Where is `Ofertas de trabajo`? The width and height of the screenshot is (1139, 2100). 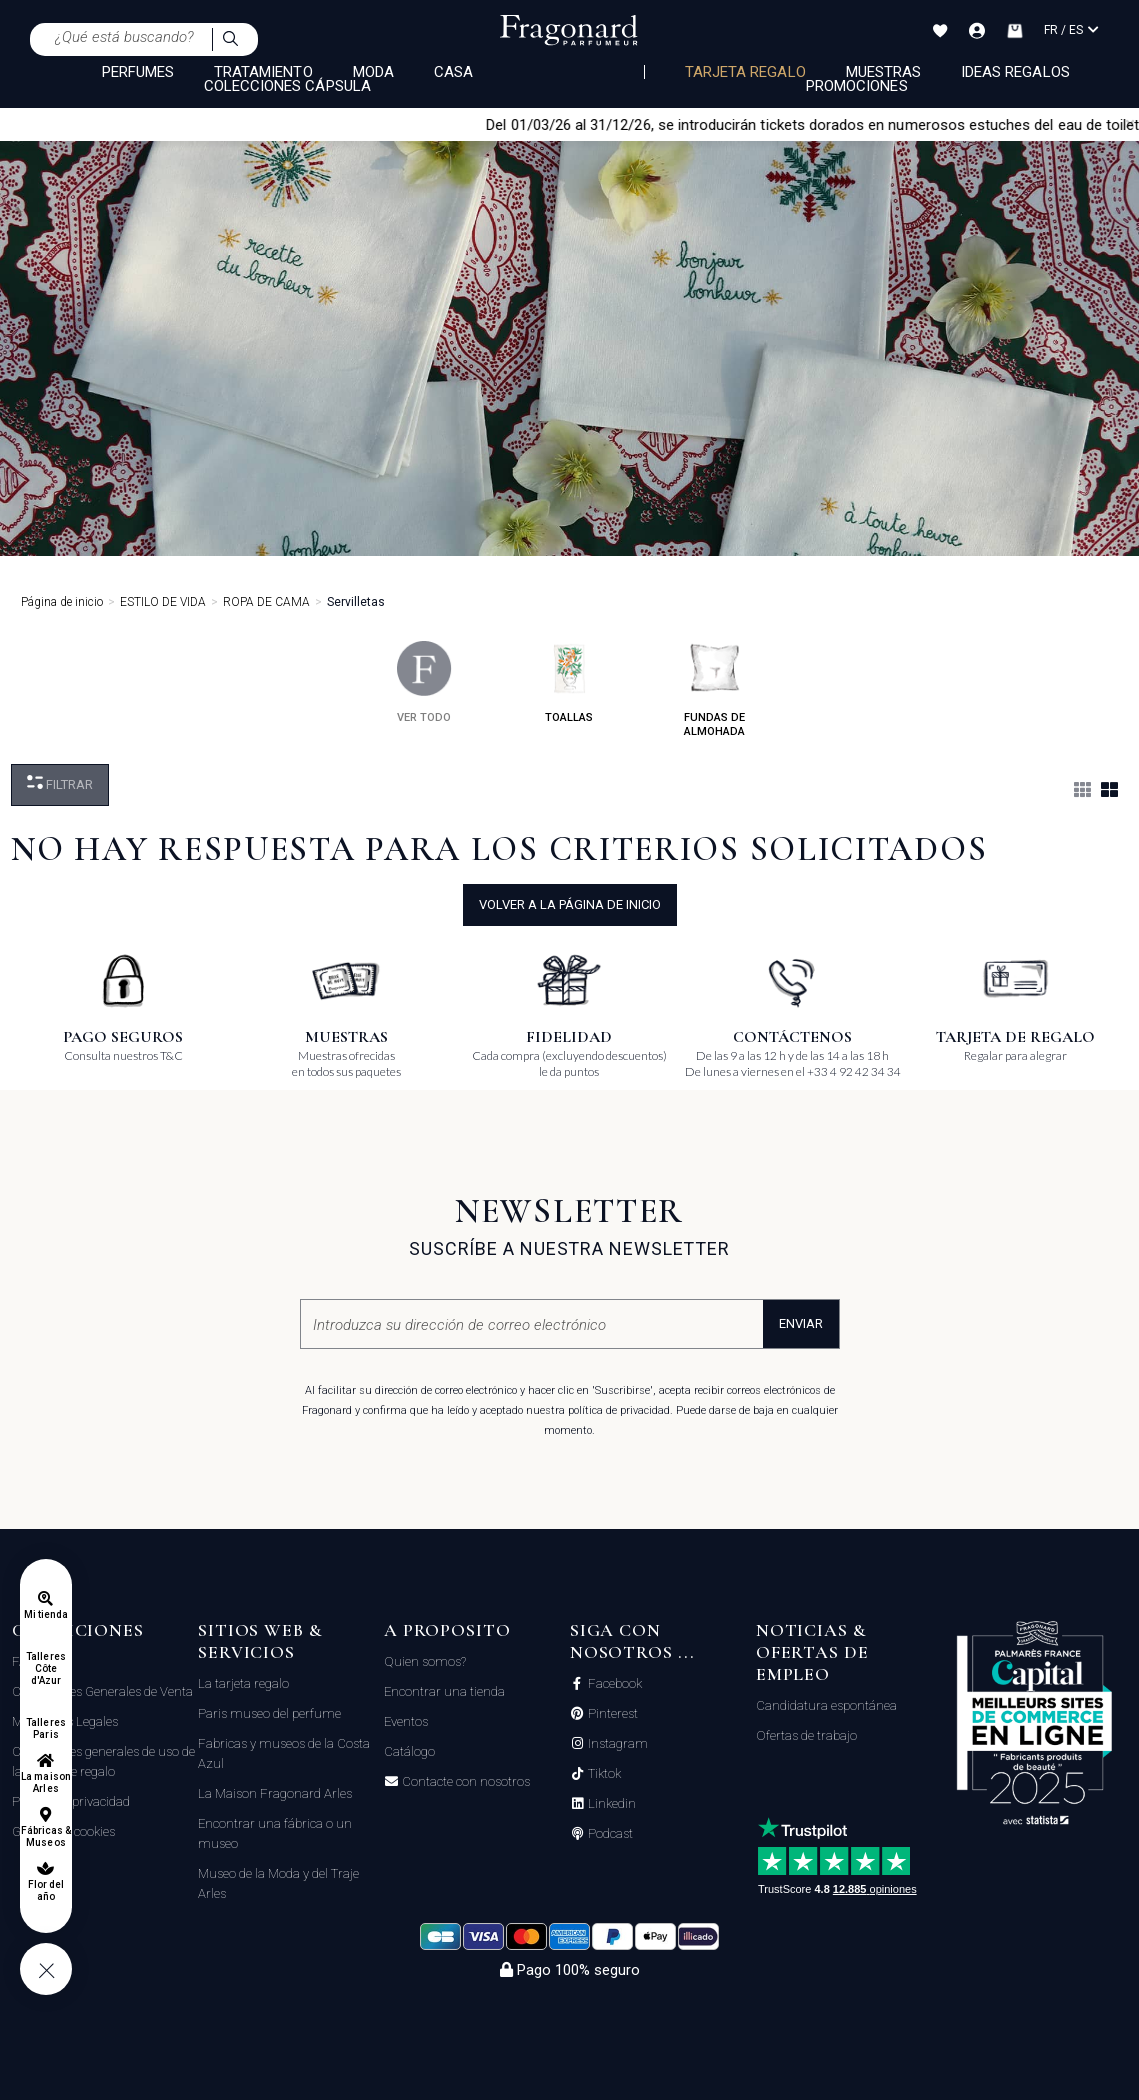
Ofertas de trabajo is located at coordinates (806, 1735).